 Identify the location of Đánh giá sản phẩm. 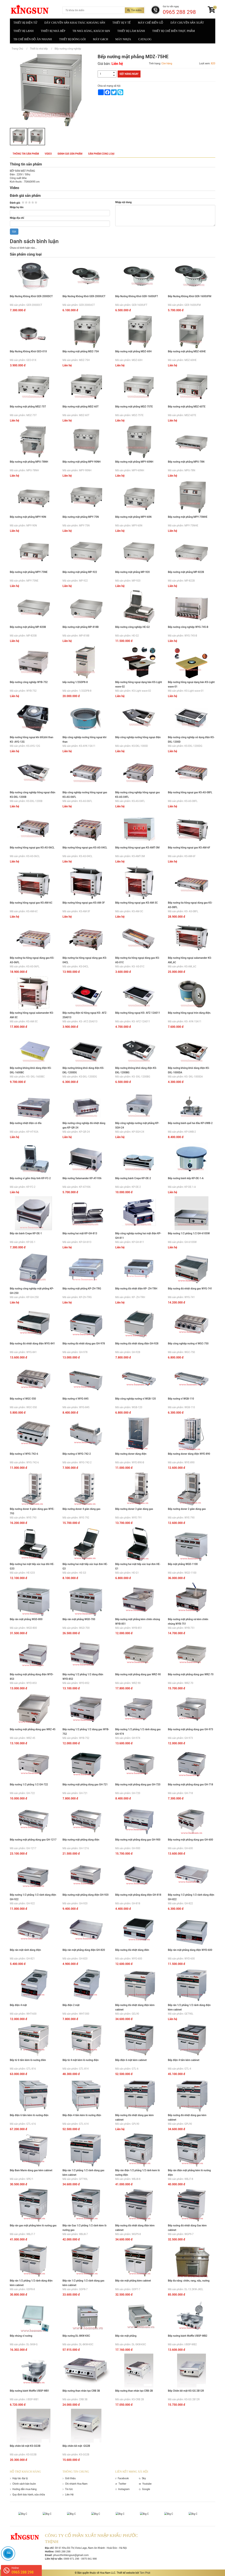
(70, 153).